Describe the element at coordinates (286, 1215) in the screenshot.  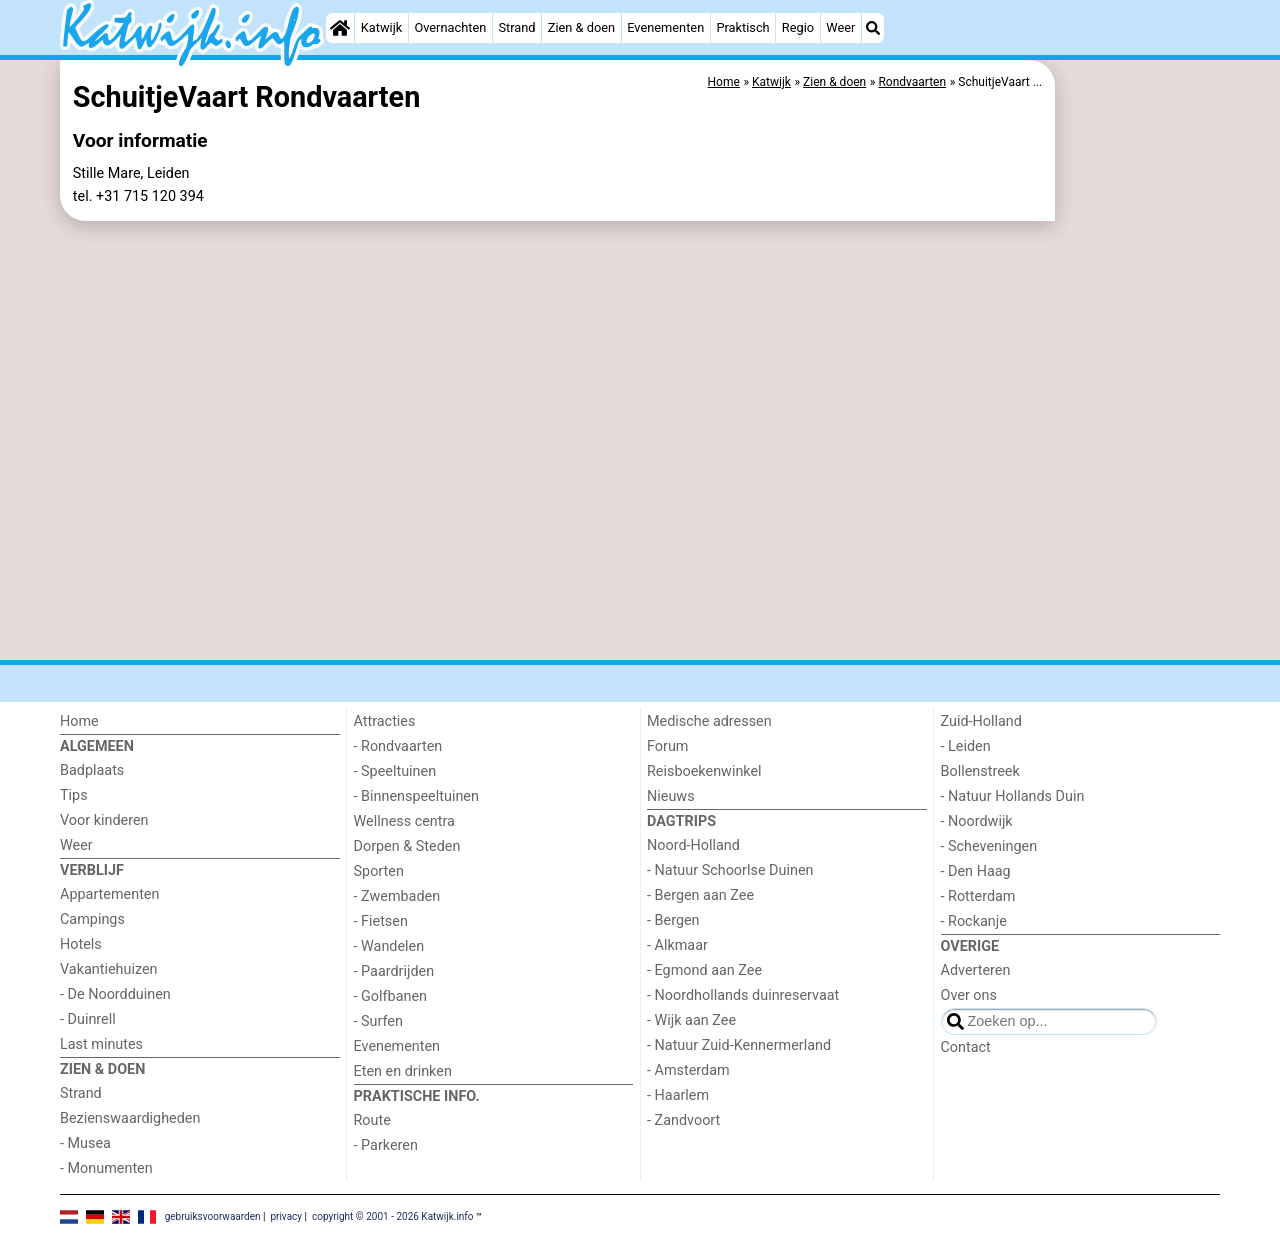
I see `privacy` at that location.